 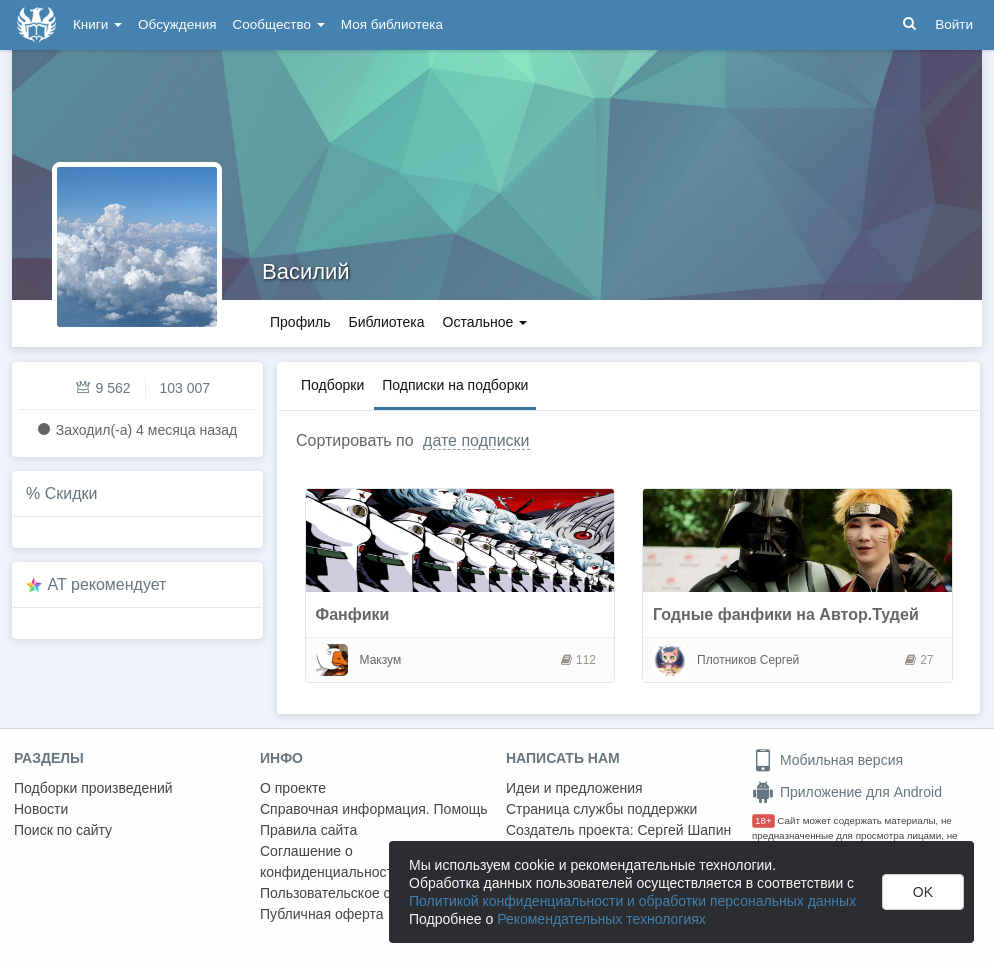 What do you see at coordinates (177, 24) in the screenshot?
I see `Обсуждения` at bounding box center [177, 24].